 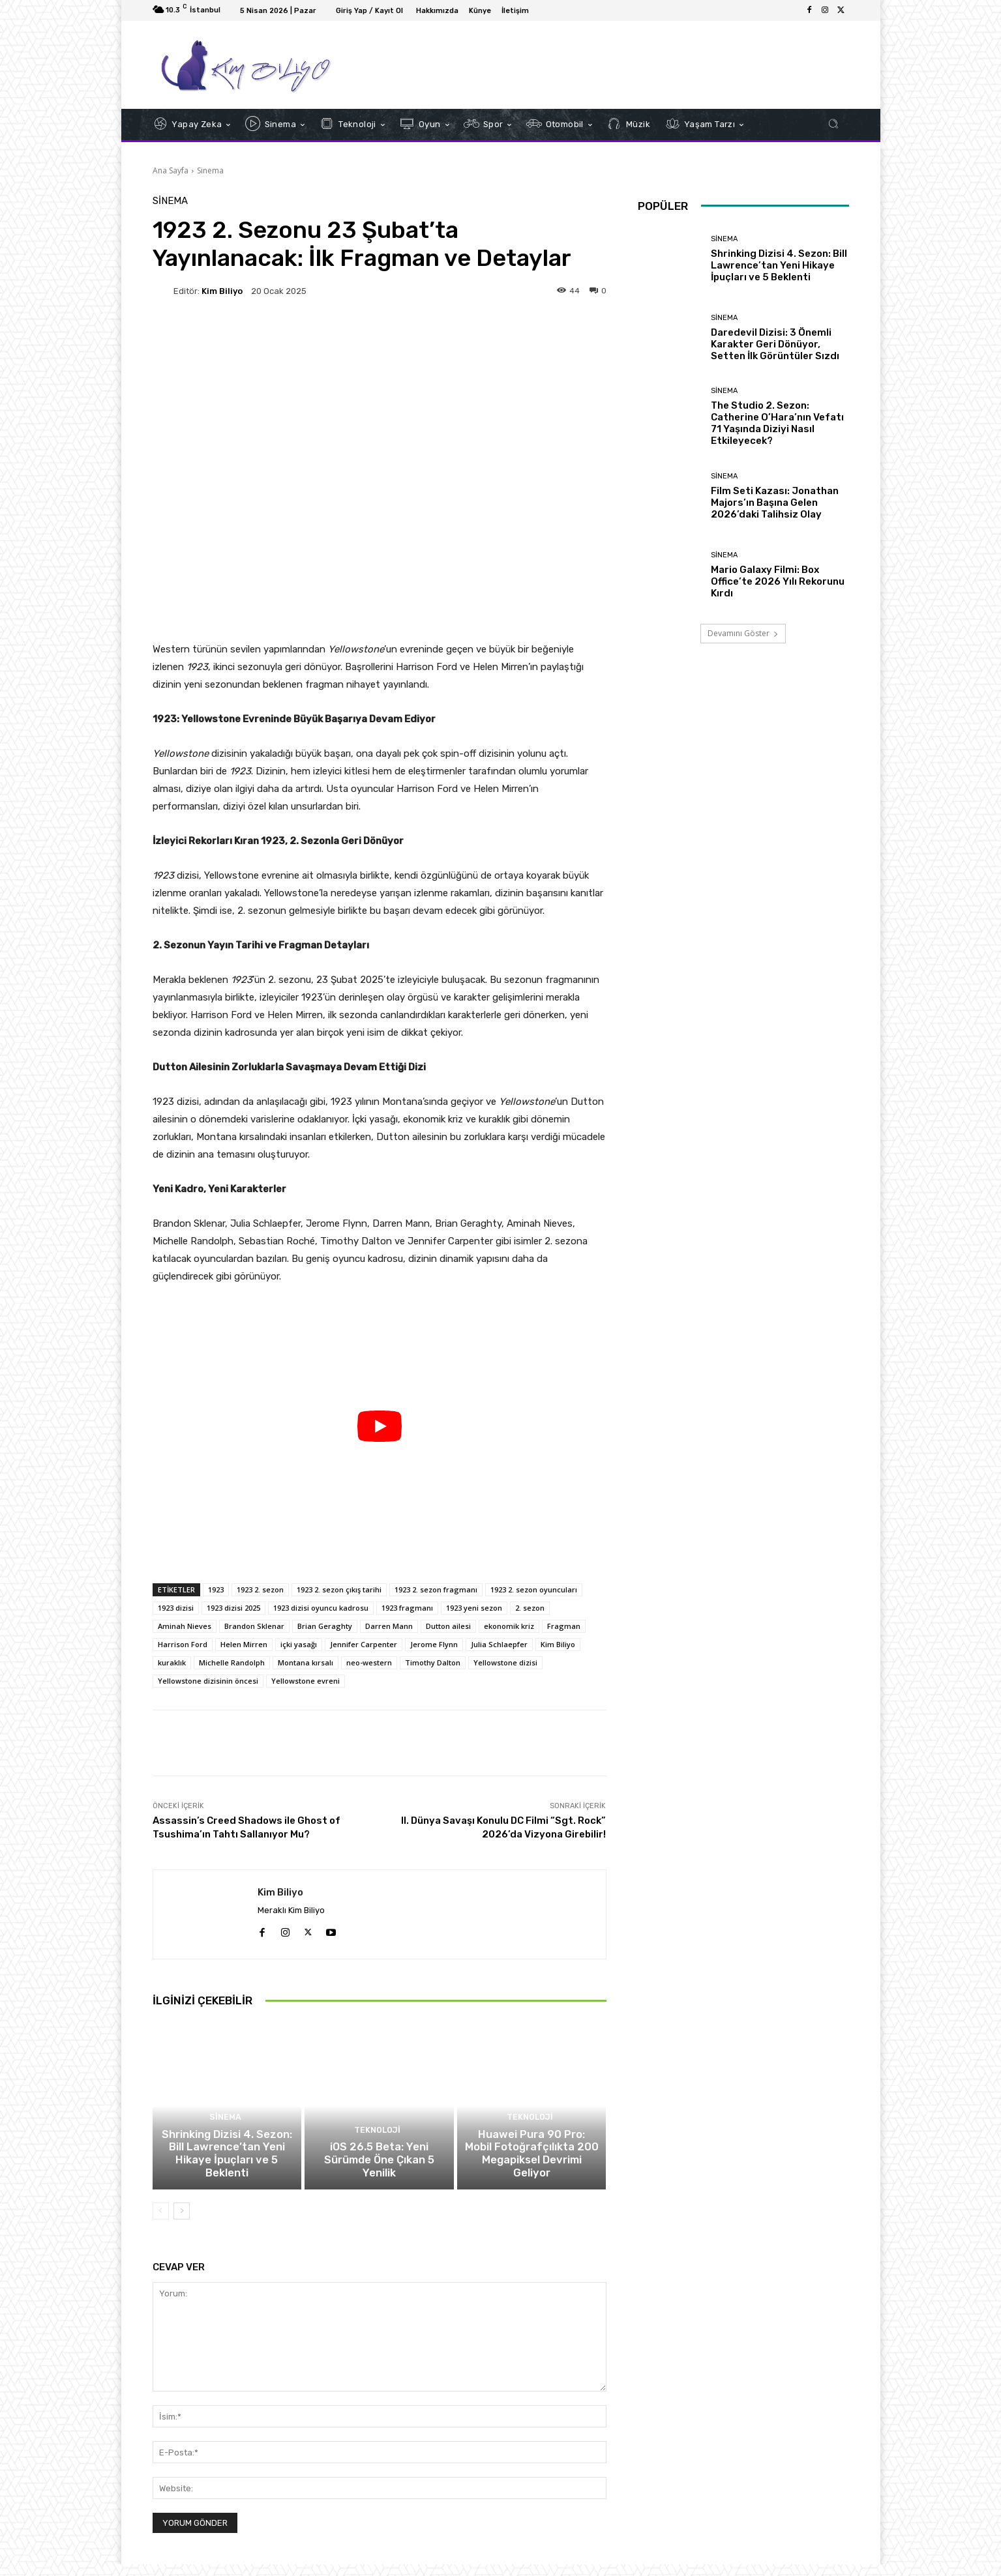 I want to click on Fragman, so click(x=563, y=1626).